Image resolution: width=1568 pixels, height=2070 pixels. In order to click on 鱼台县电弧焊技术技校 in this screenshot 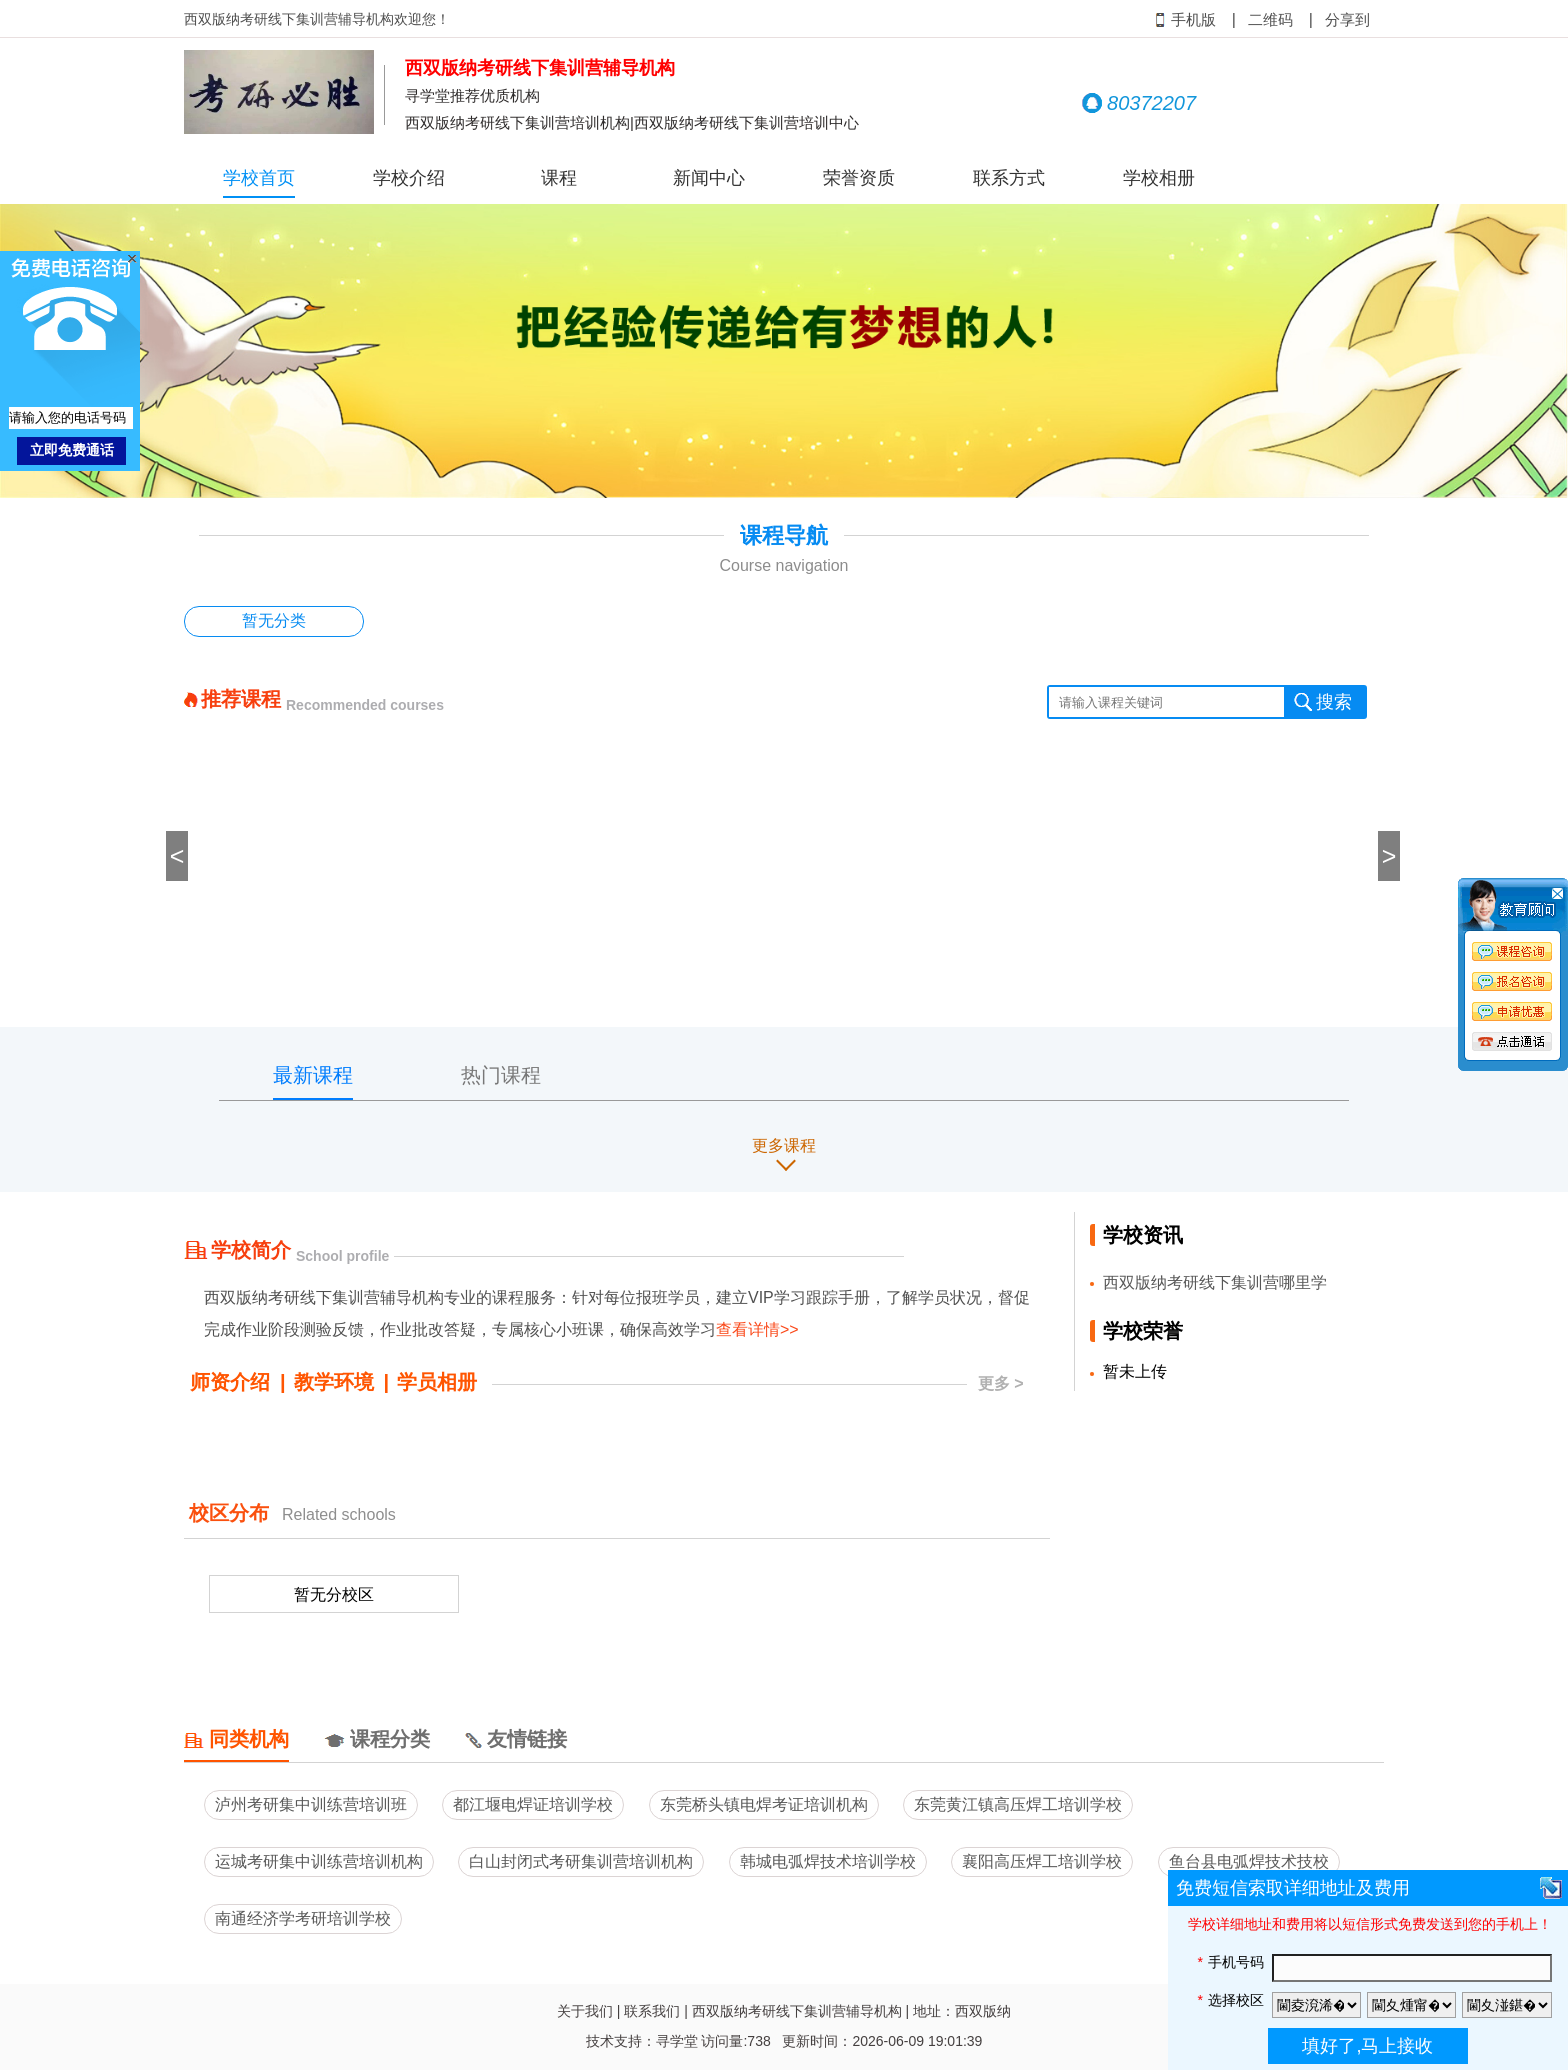, I will do `click(1249, 1861)`.